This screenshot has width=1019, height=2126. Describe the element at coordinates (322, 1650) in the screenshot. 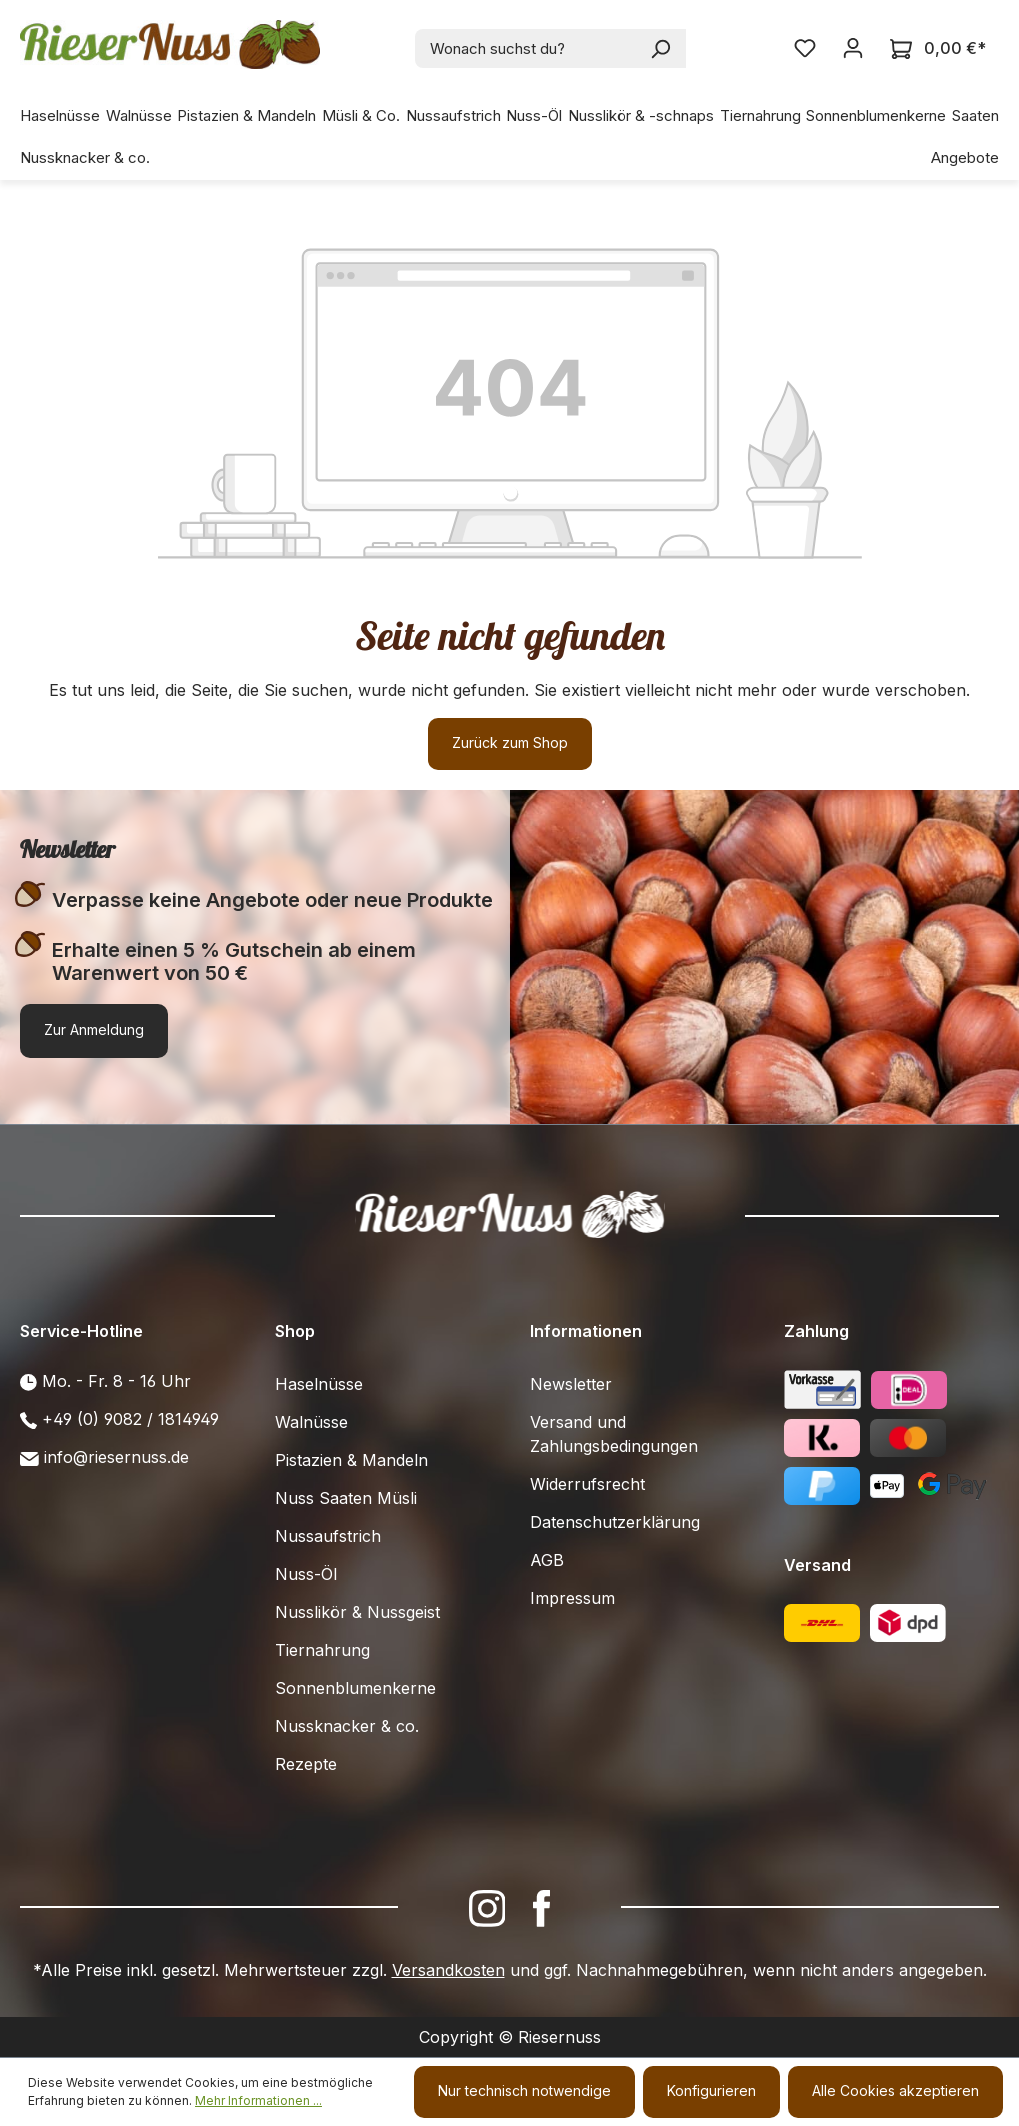

I see `Tiernahrung` at that location.